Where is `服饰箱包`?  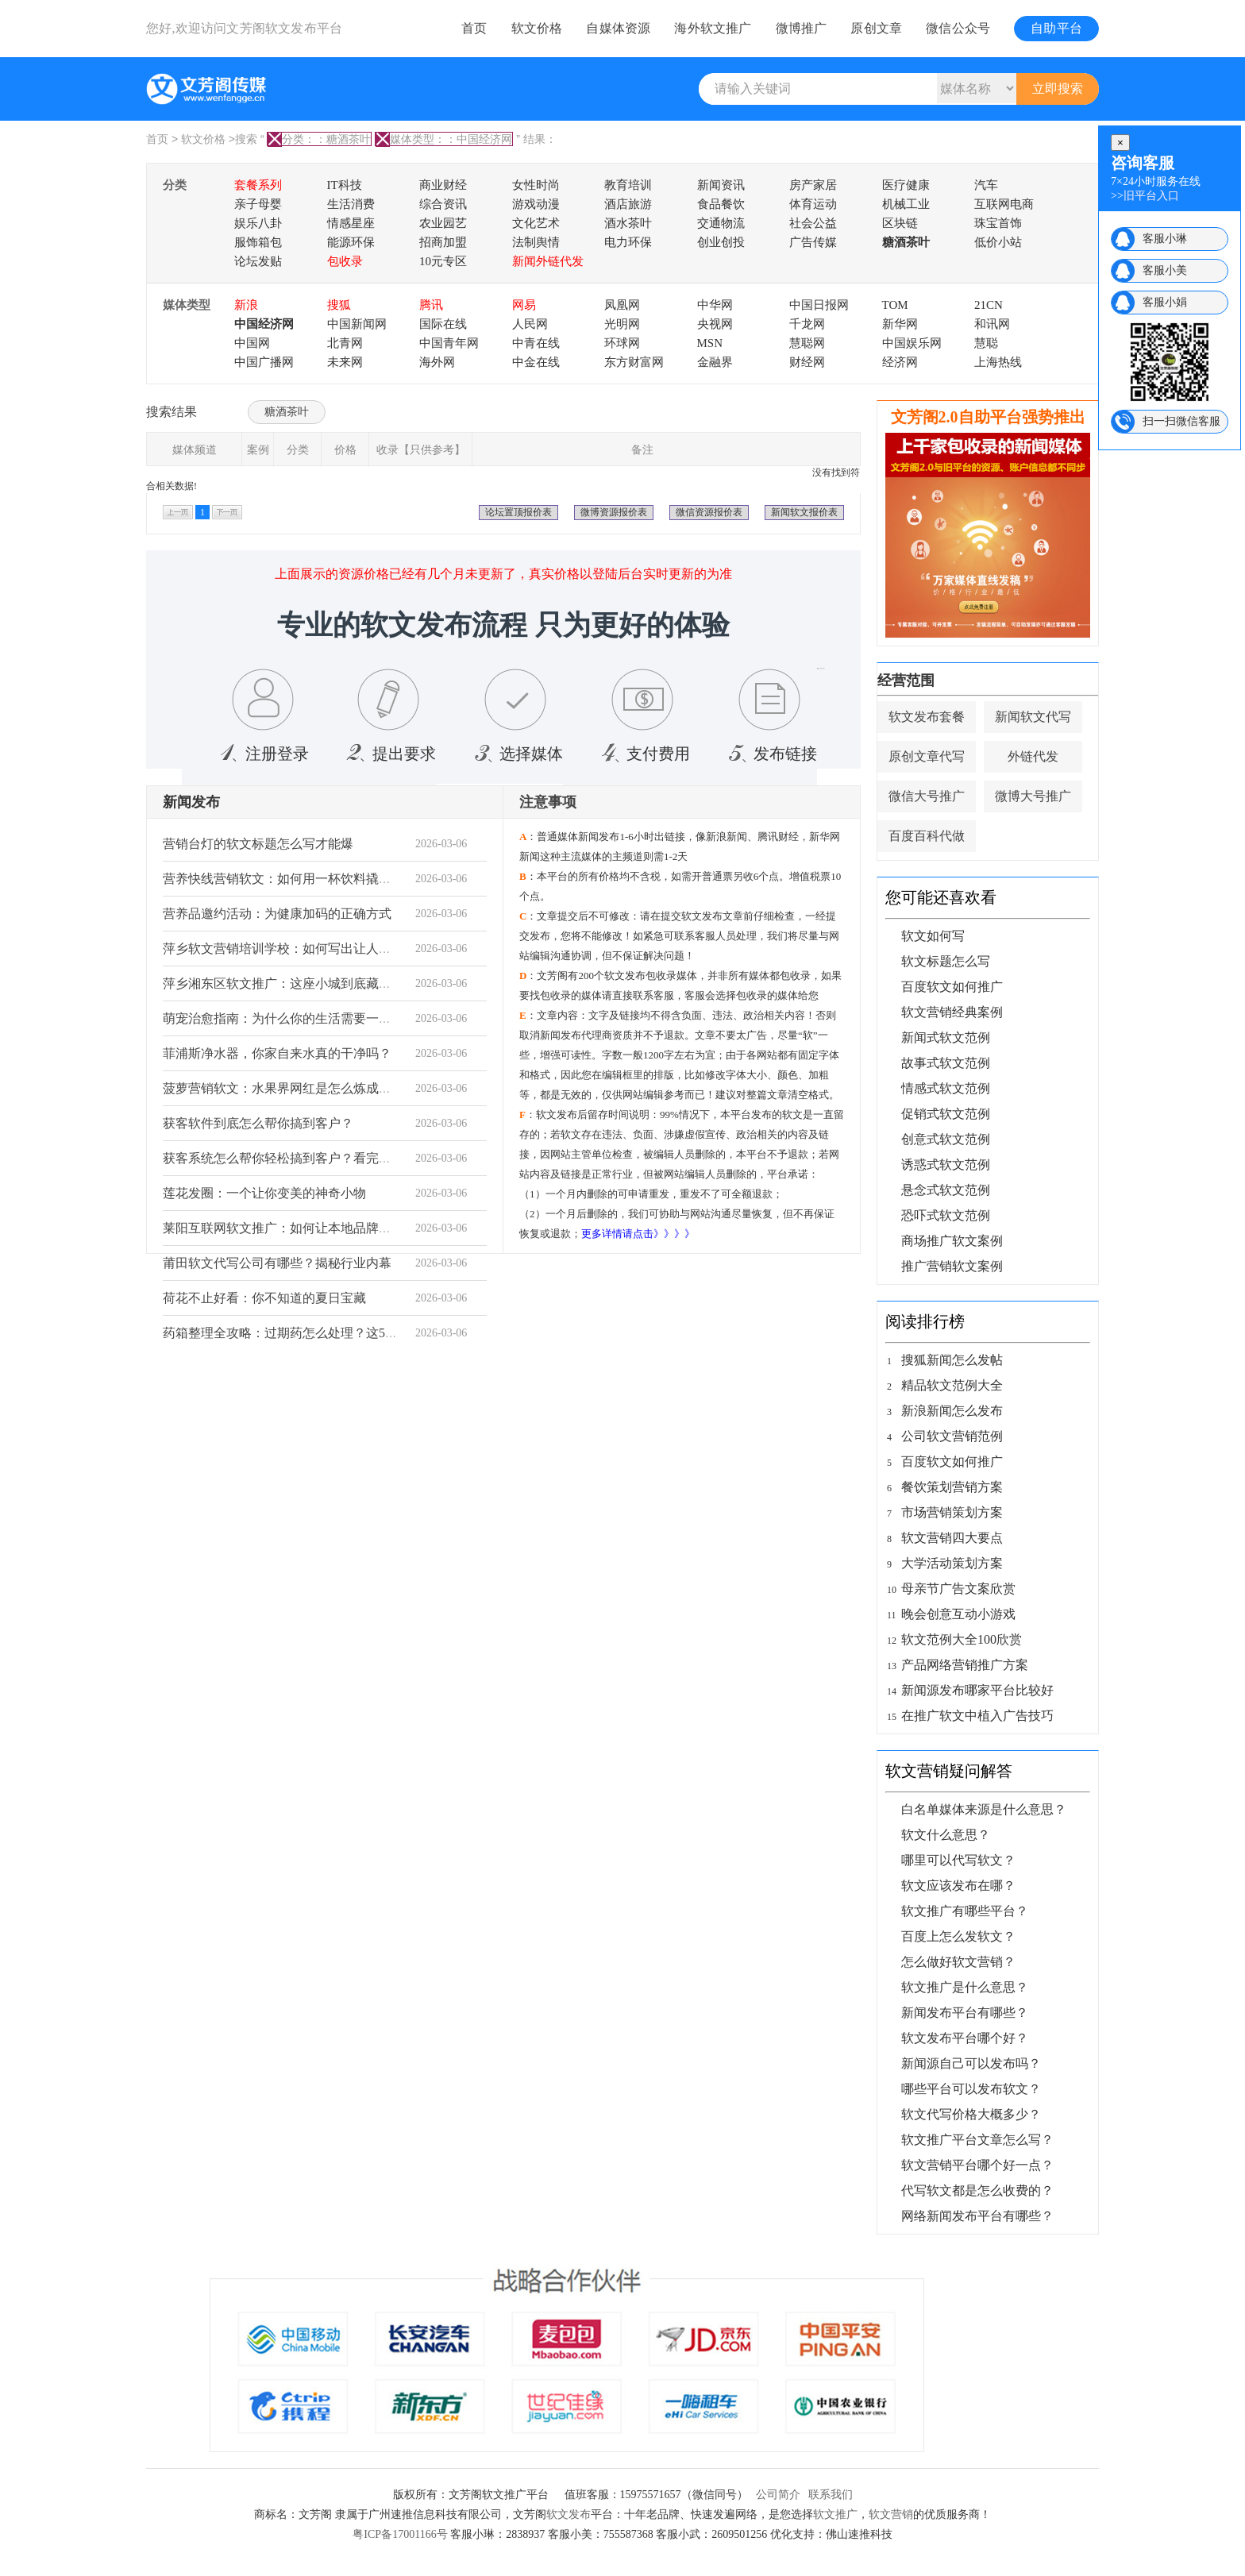 服饰箱包 is located at coordinates (258, 242).